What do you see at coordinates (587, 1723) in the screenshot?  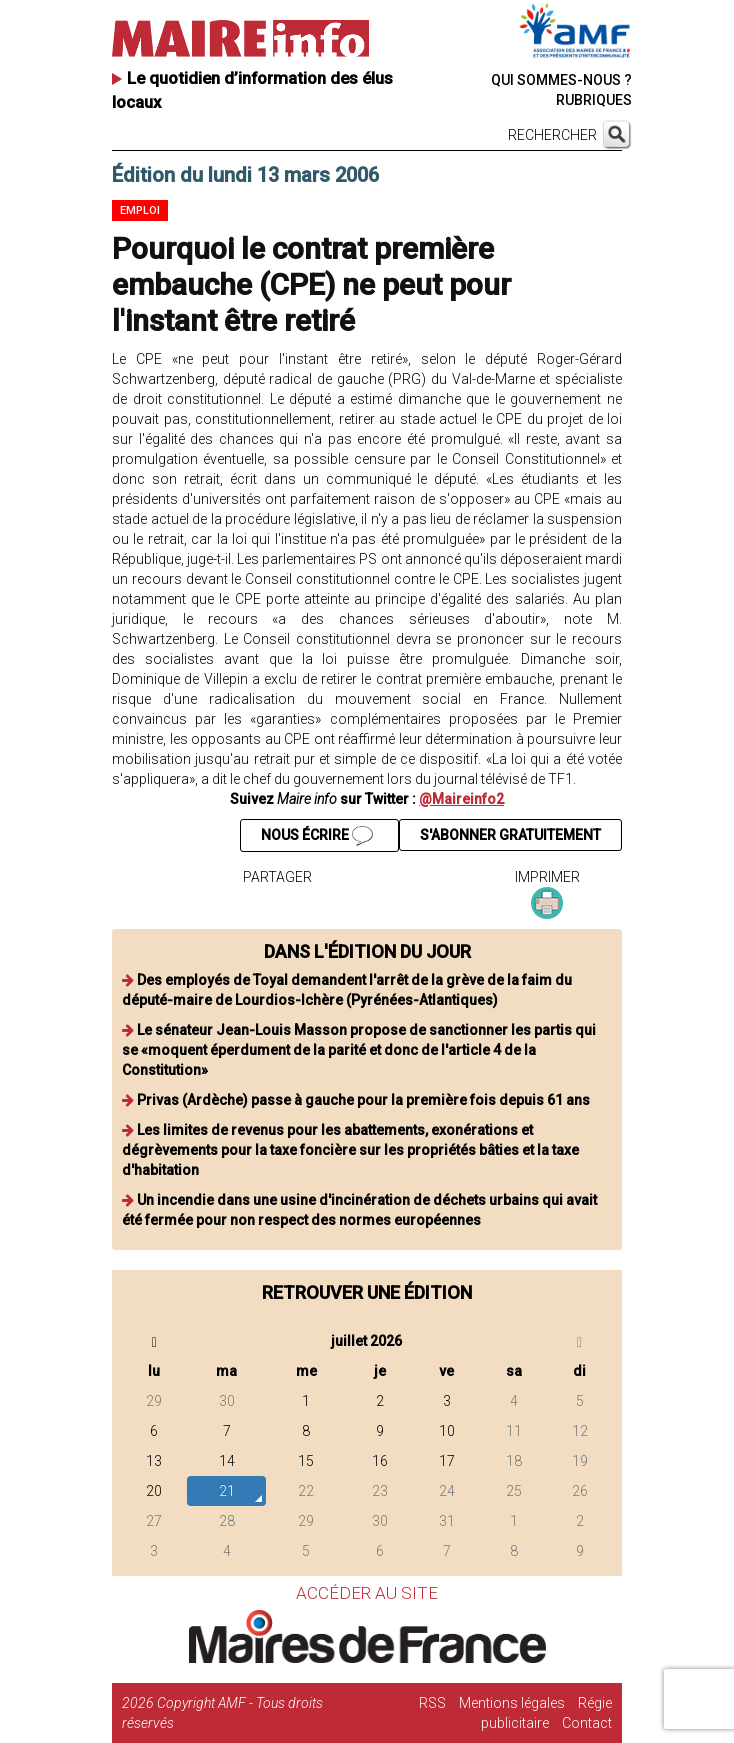 I see `Contact` at bounding box center [587, 1723].